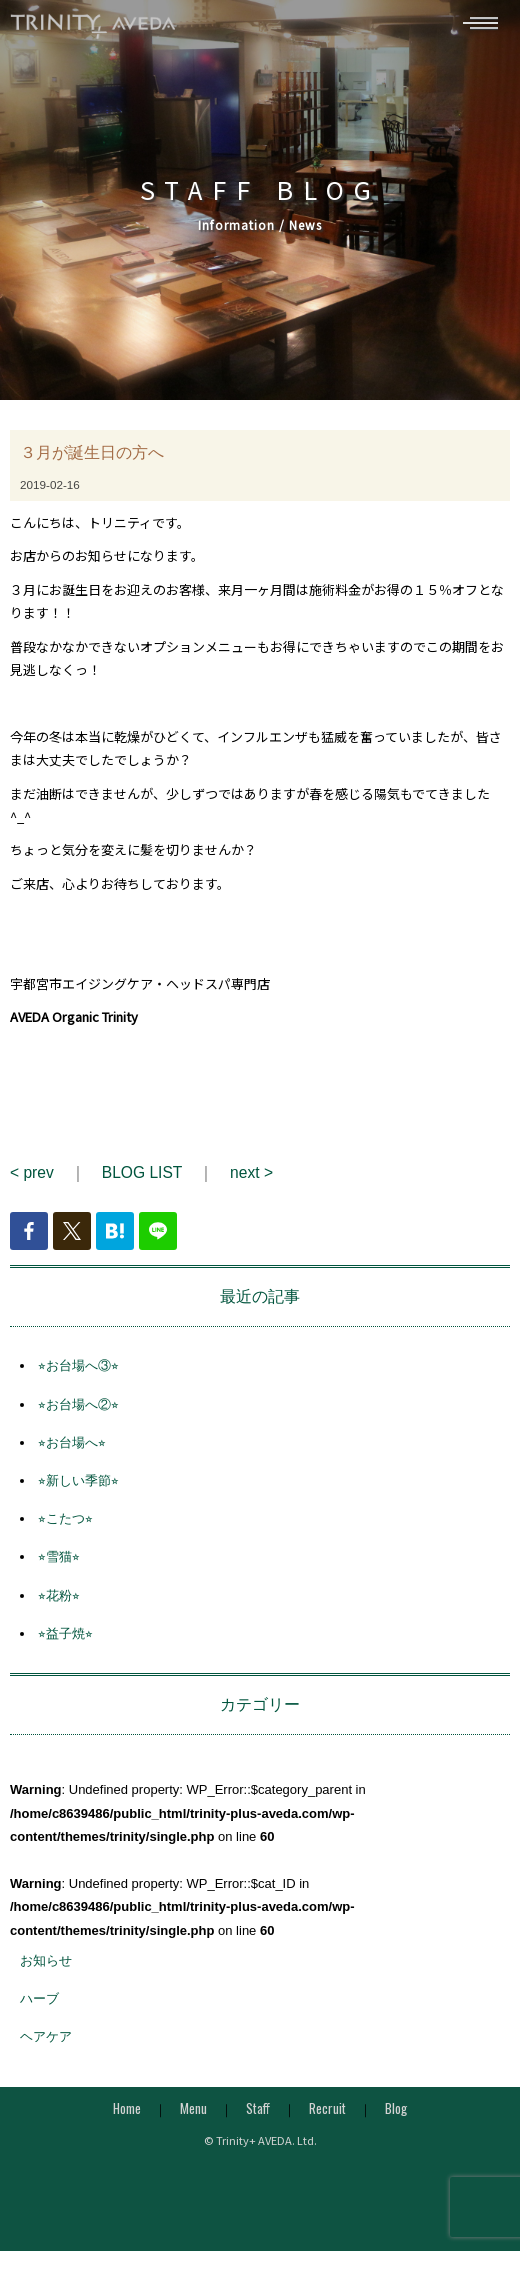  I want to click on ヘアケア, so click(46, 2044).